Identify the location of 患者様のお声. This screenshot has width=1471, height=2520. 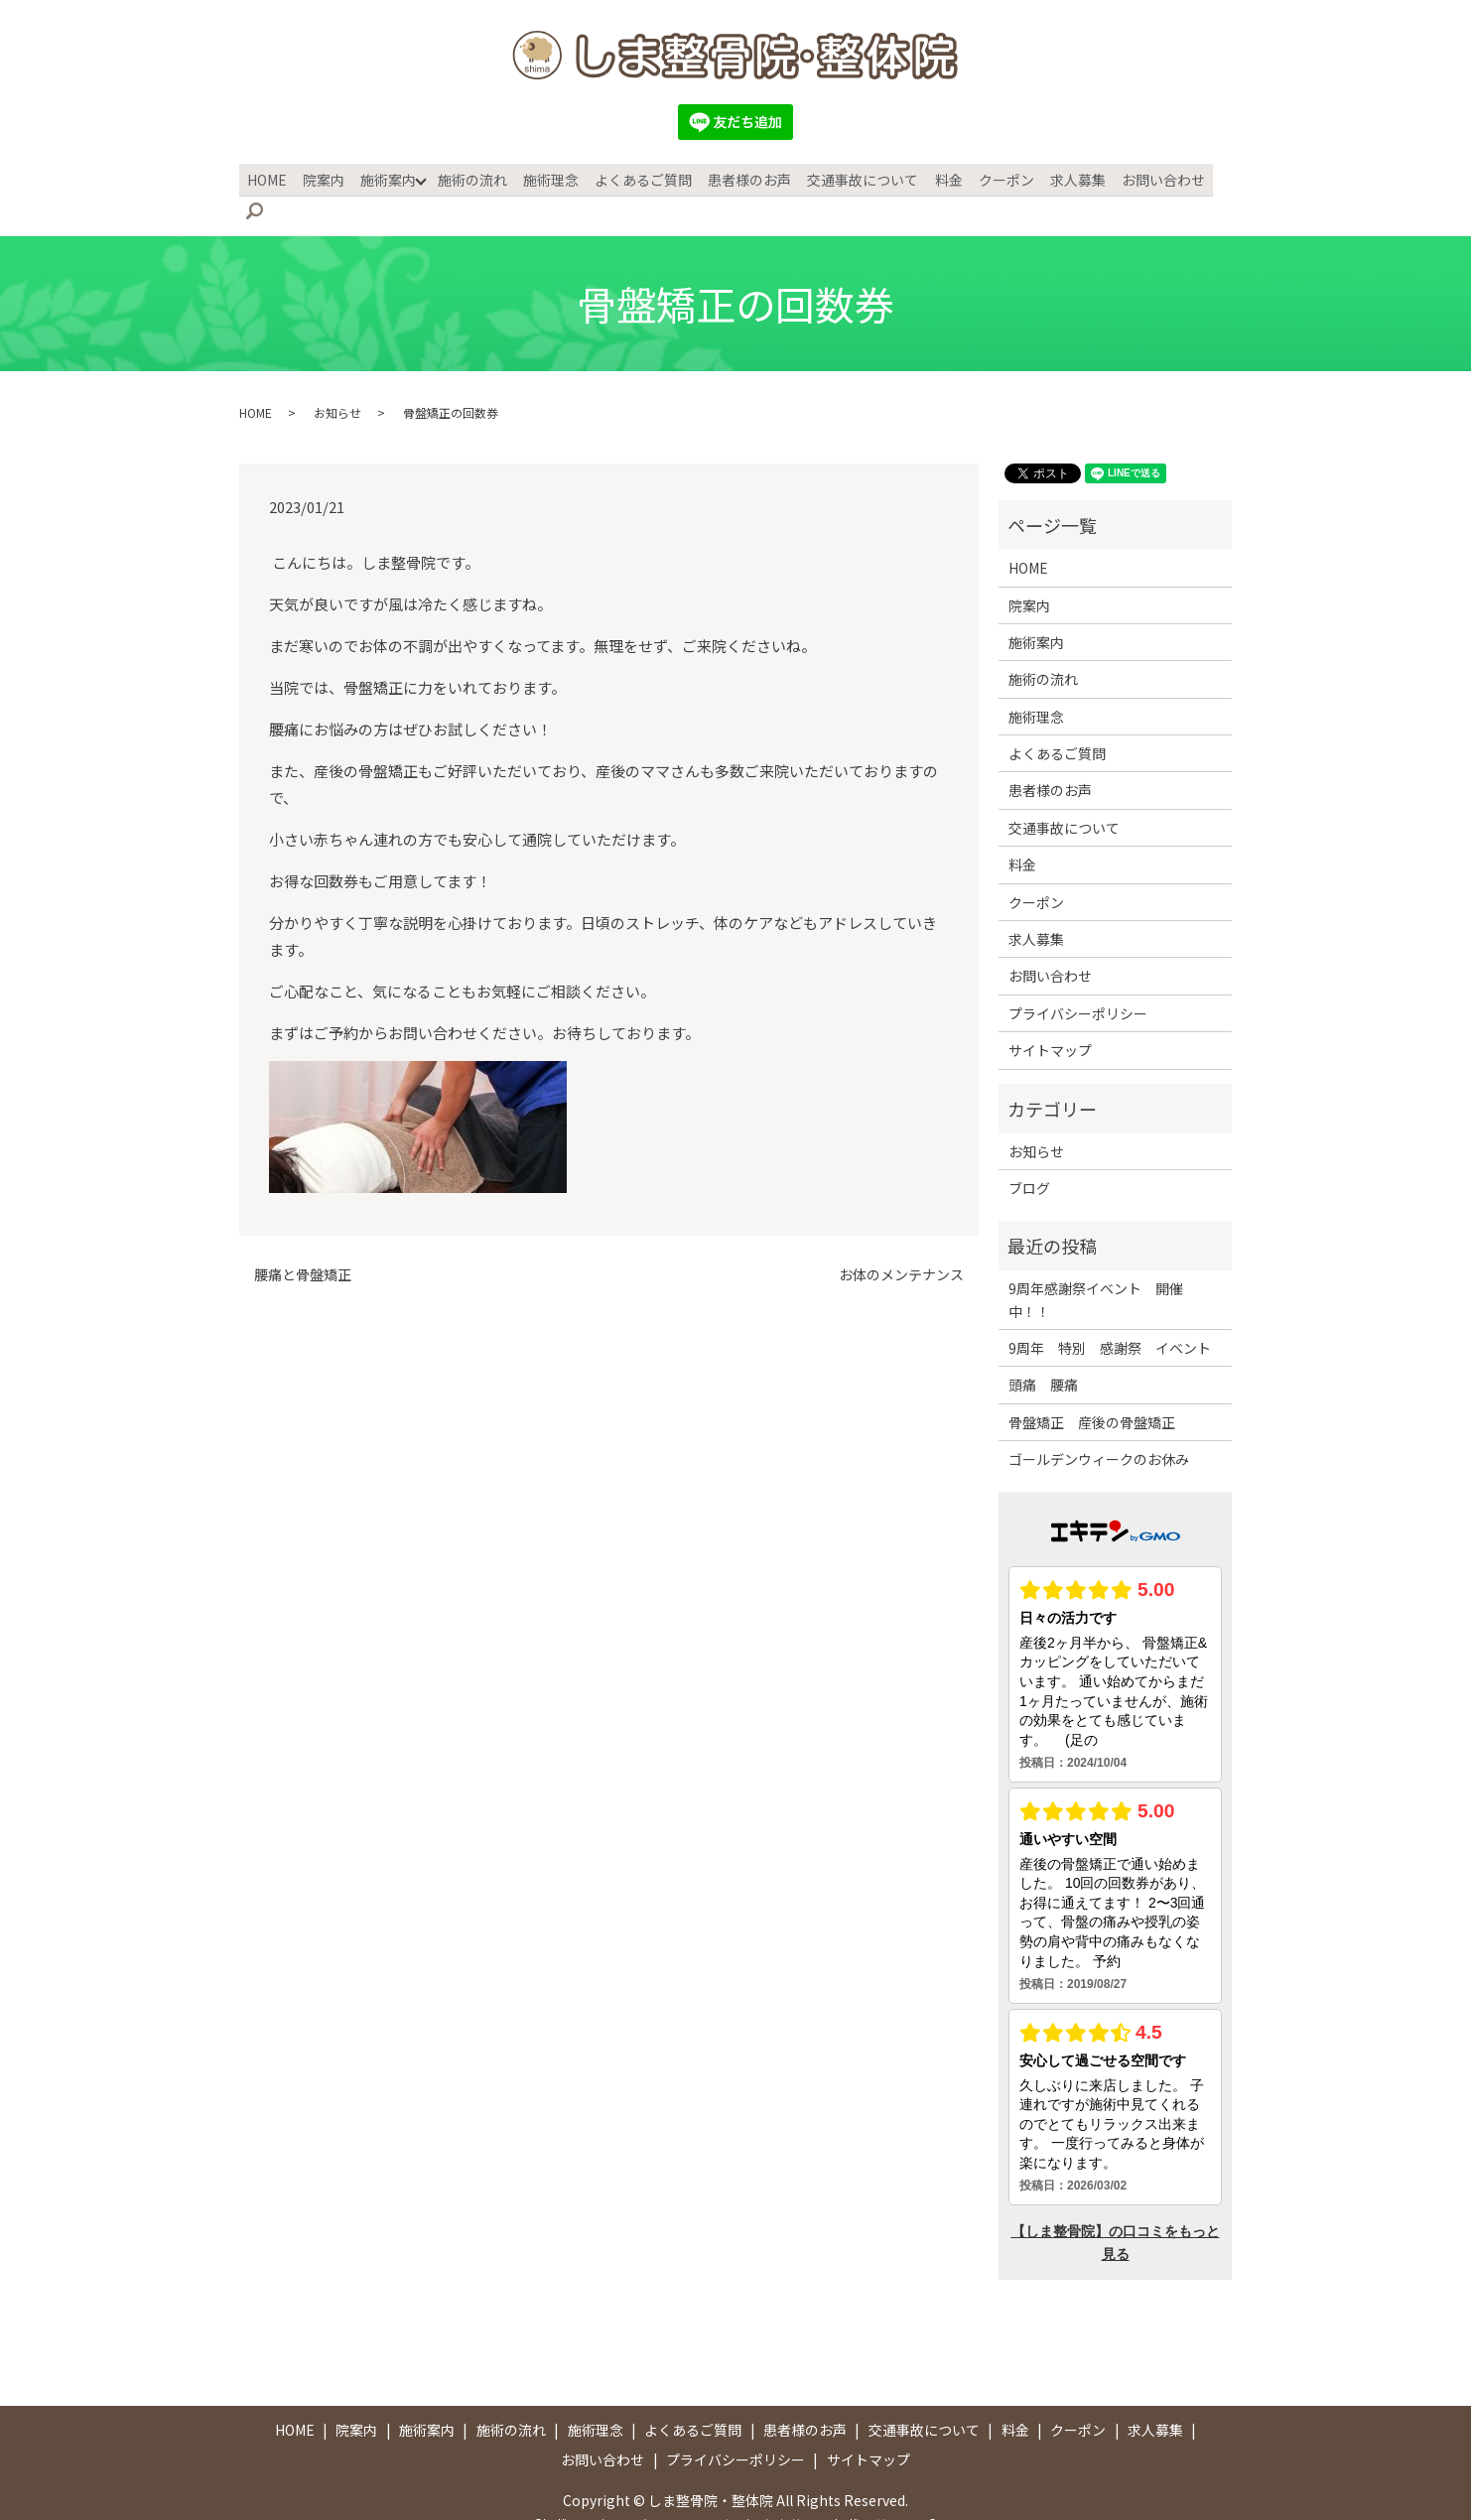
(744, 178).